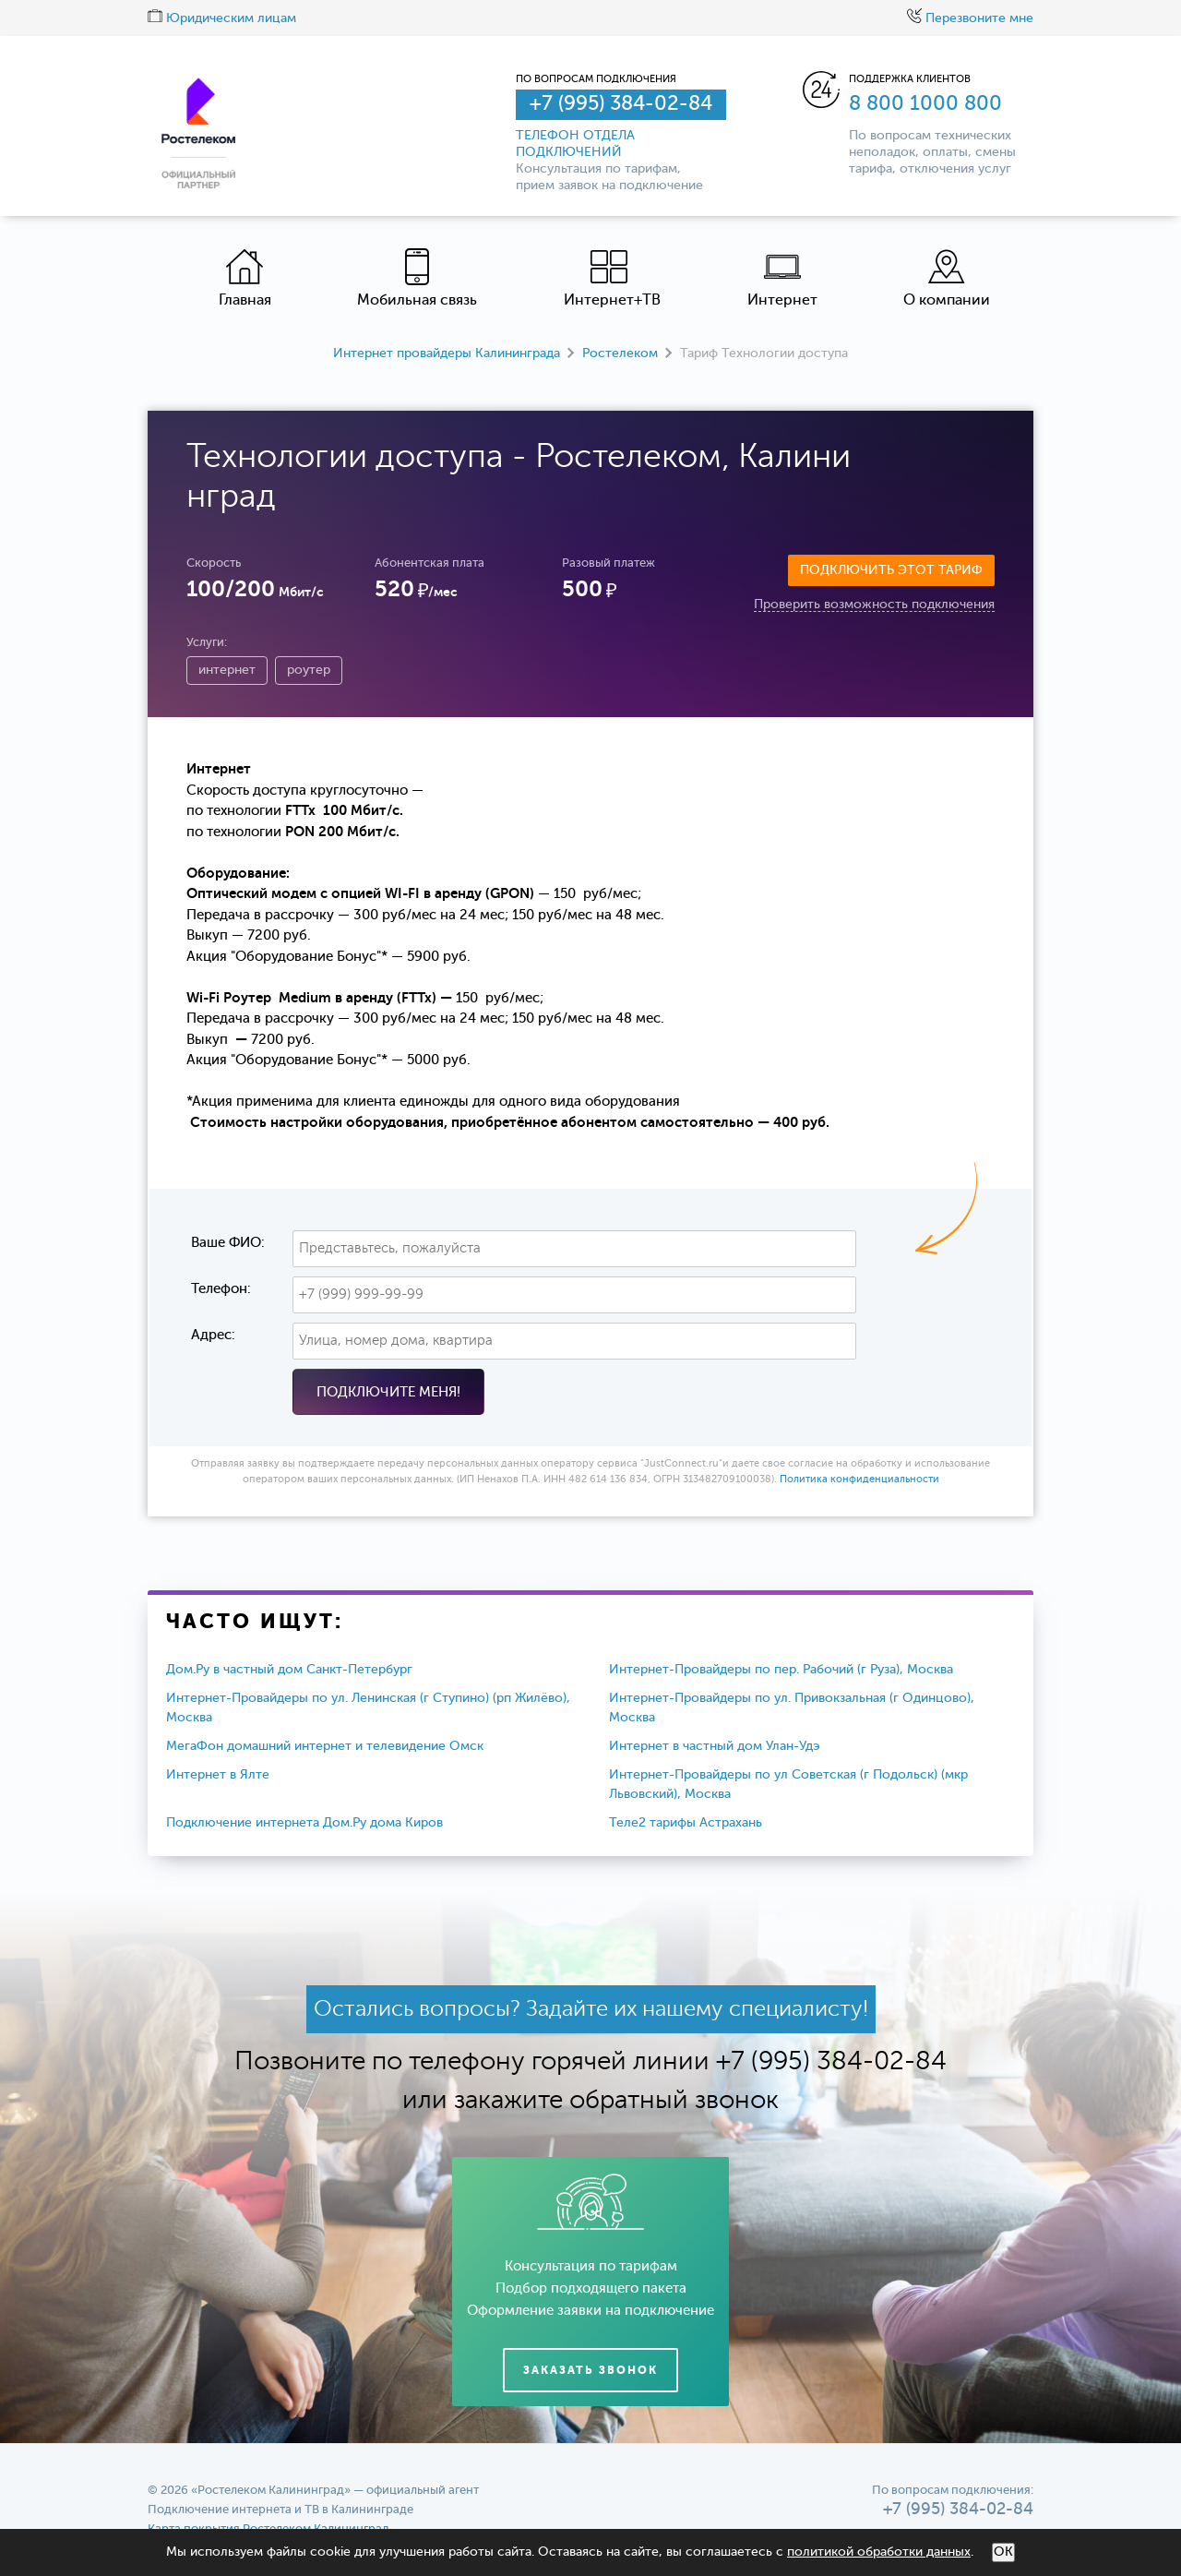 This screenshot has width=1181, height=2576. Describe the element at coordinates (925, 104) in the screenshot. I see `8 800 1000 800` at that location.